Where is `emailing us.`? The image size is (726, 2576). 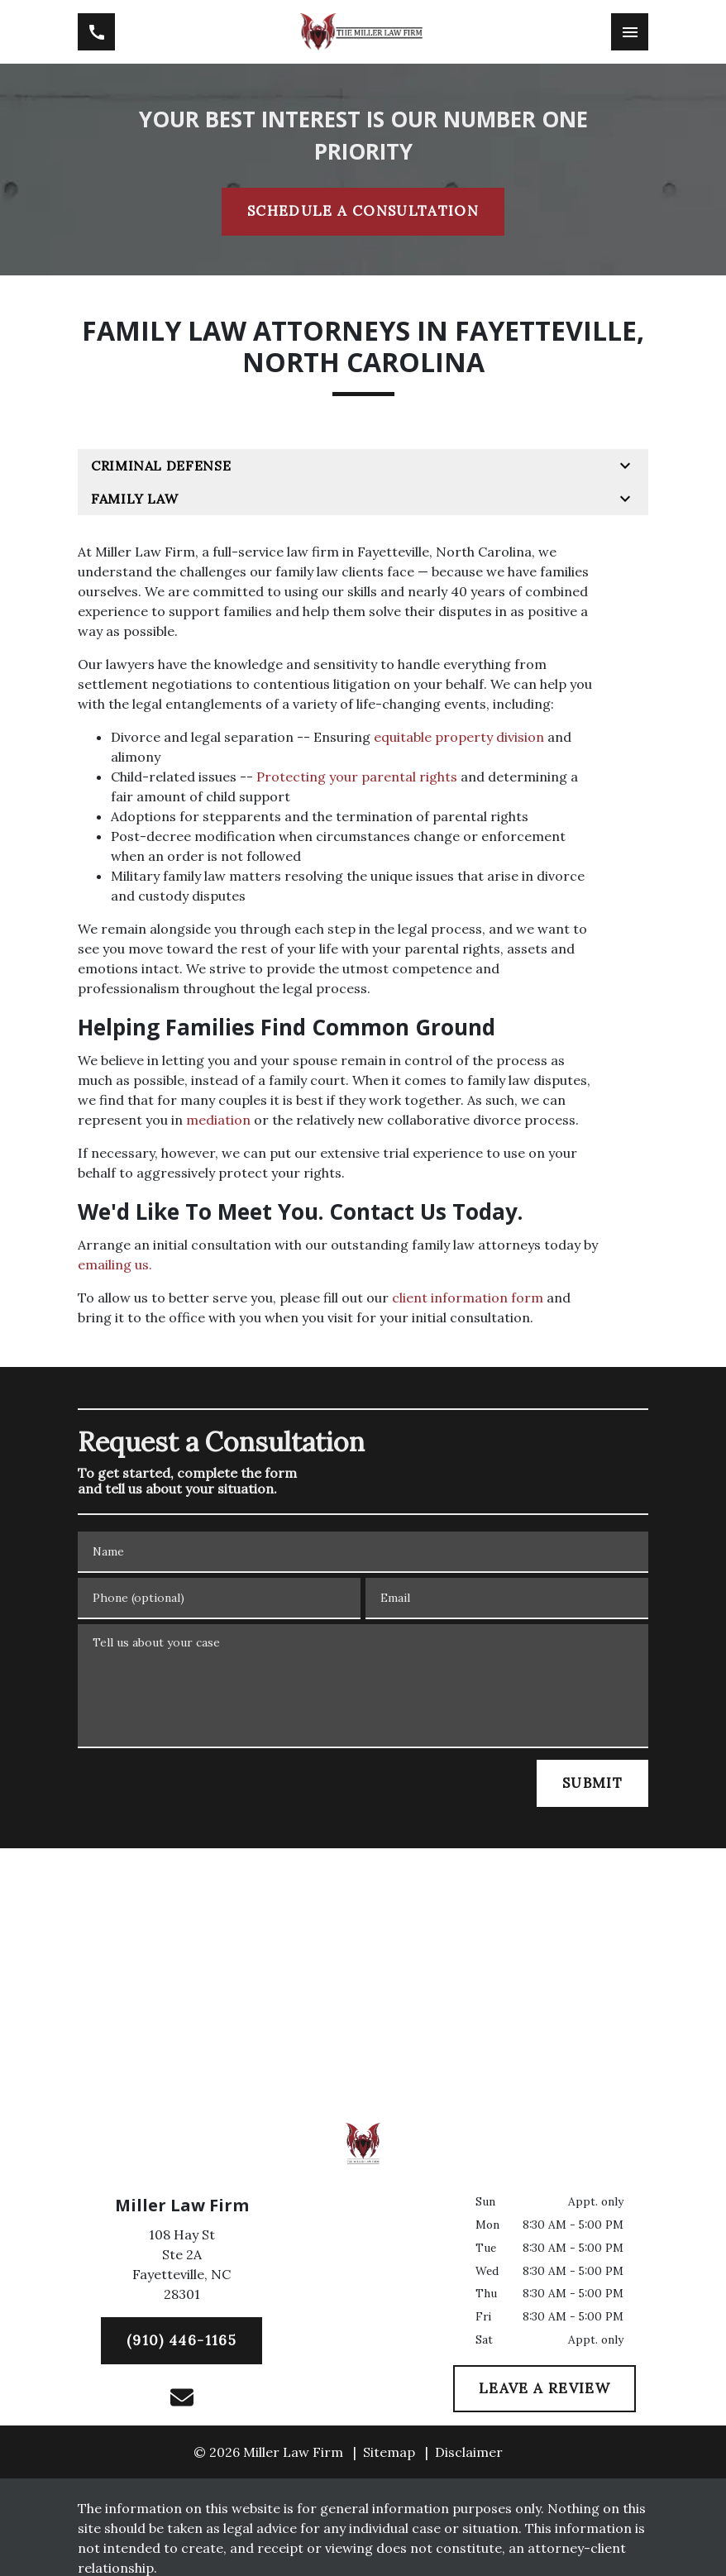 emailing us. is located at coordinates (115, 1264).